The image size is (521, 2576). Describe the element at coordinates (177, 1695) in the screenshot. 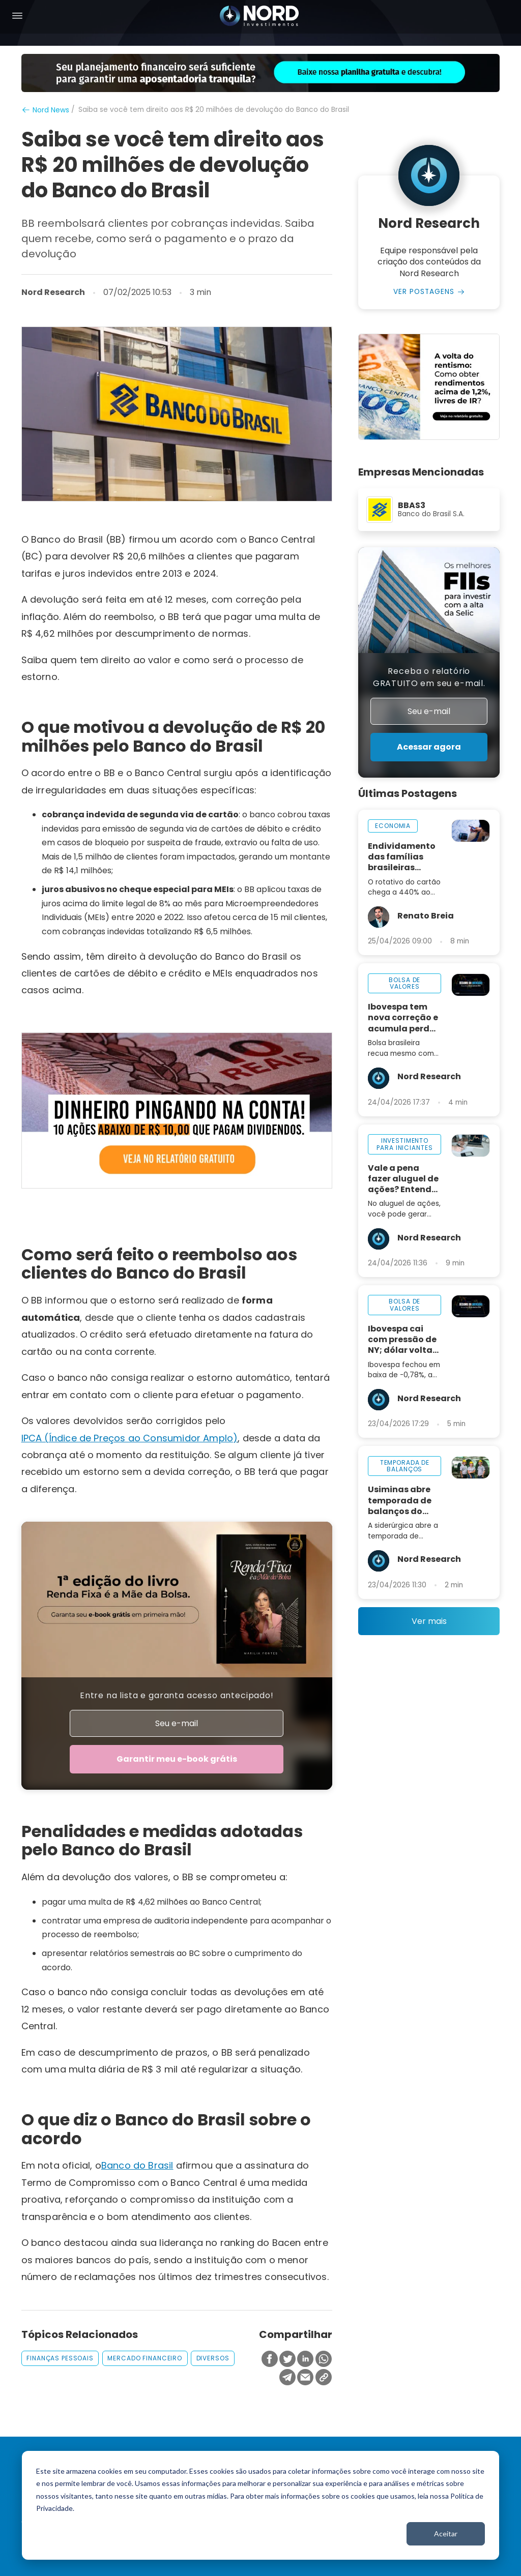

I see `Entre na lista e garanta acesso antecipado!` at that location.